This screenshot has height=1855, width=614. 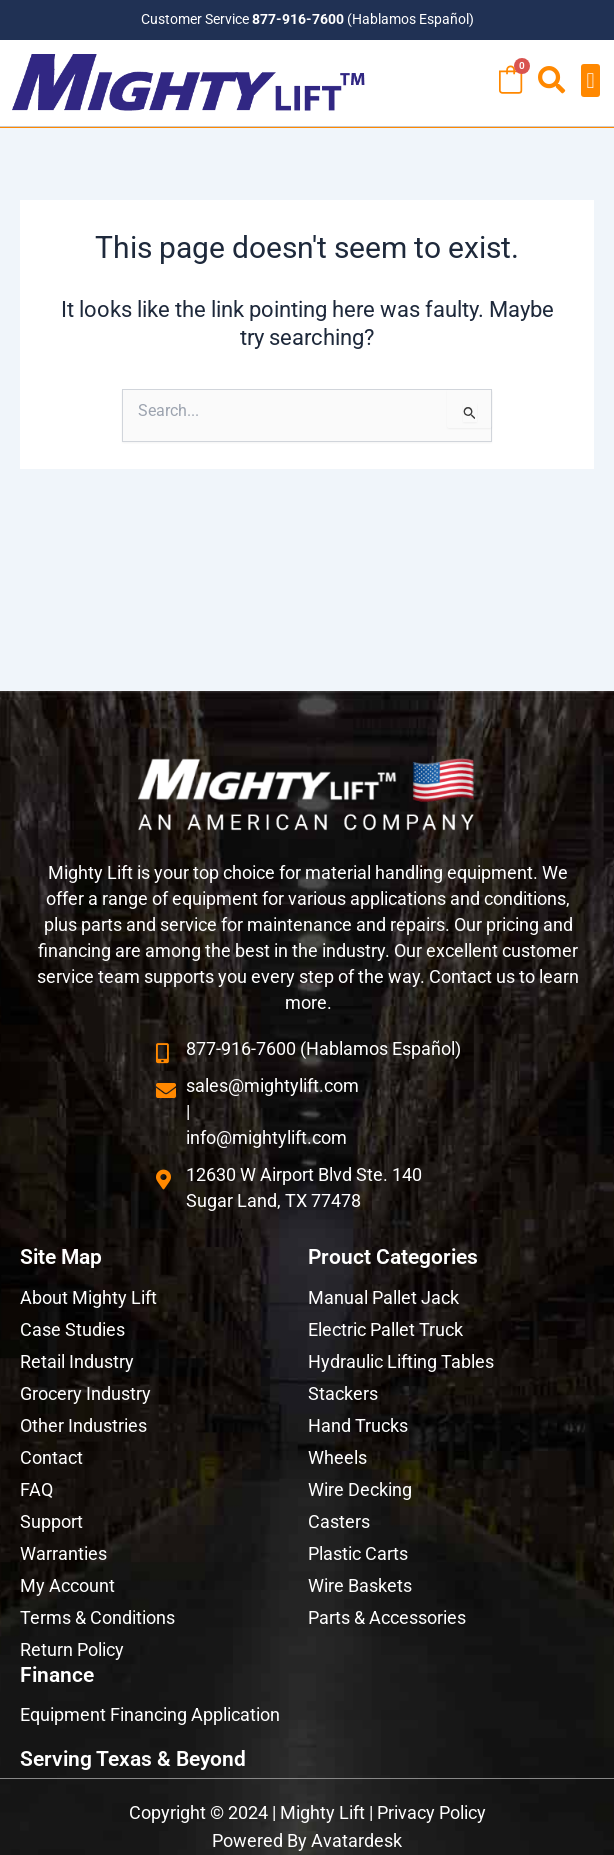 What do you see at coordinates (383, 1297) in the screenshot?
I see `Manual Pallet Jack` at bounding box center [383, 1297].